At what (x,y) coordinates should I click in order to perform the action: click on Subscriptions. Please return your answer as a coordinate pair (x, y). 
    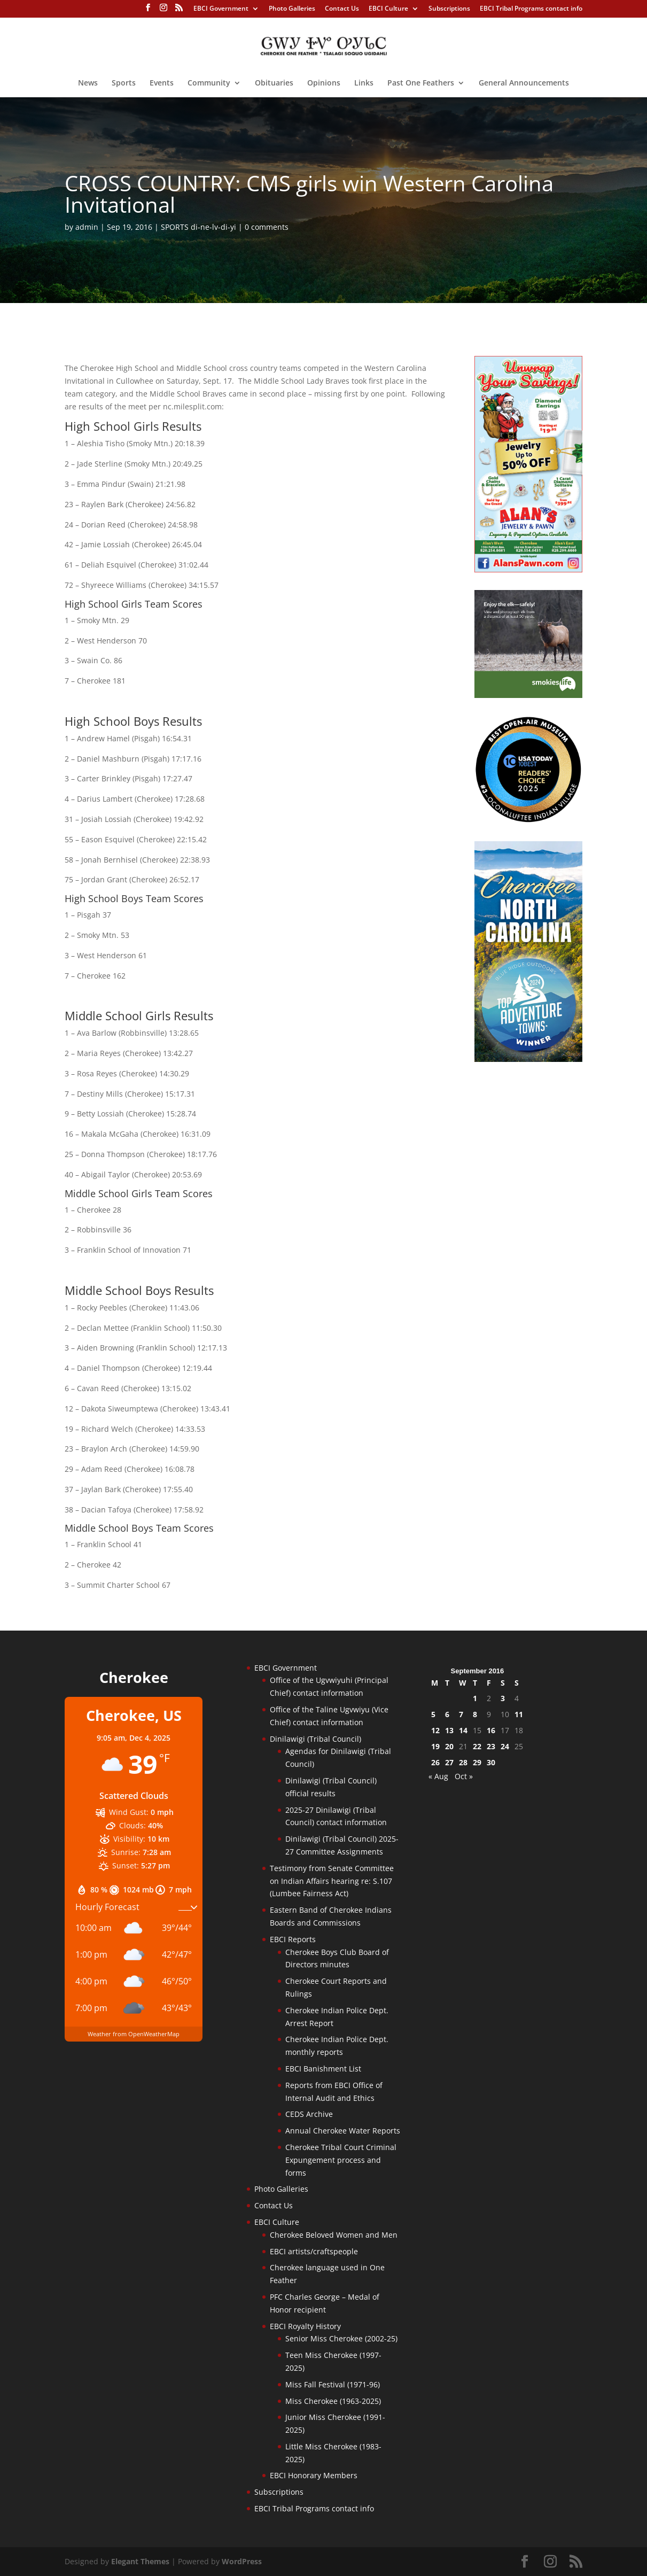
    Looking at the image, I should click on (449, 9).